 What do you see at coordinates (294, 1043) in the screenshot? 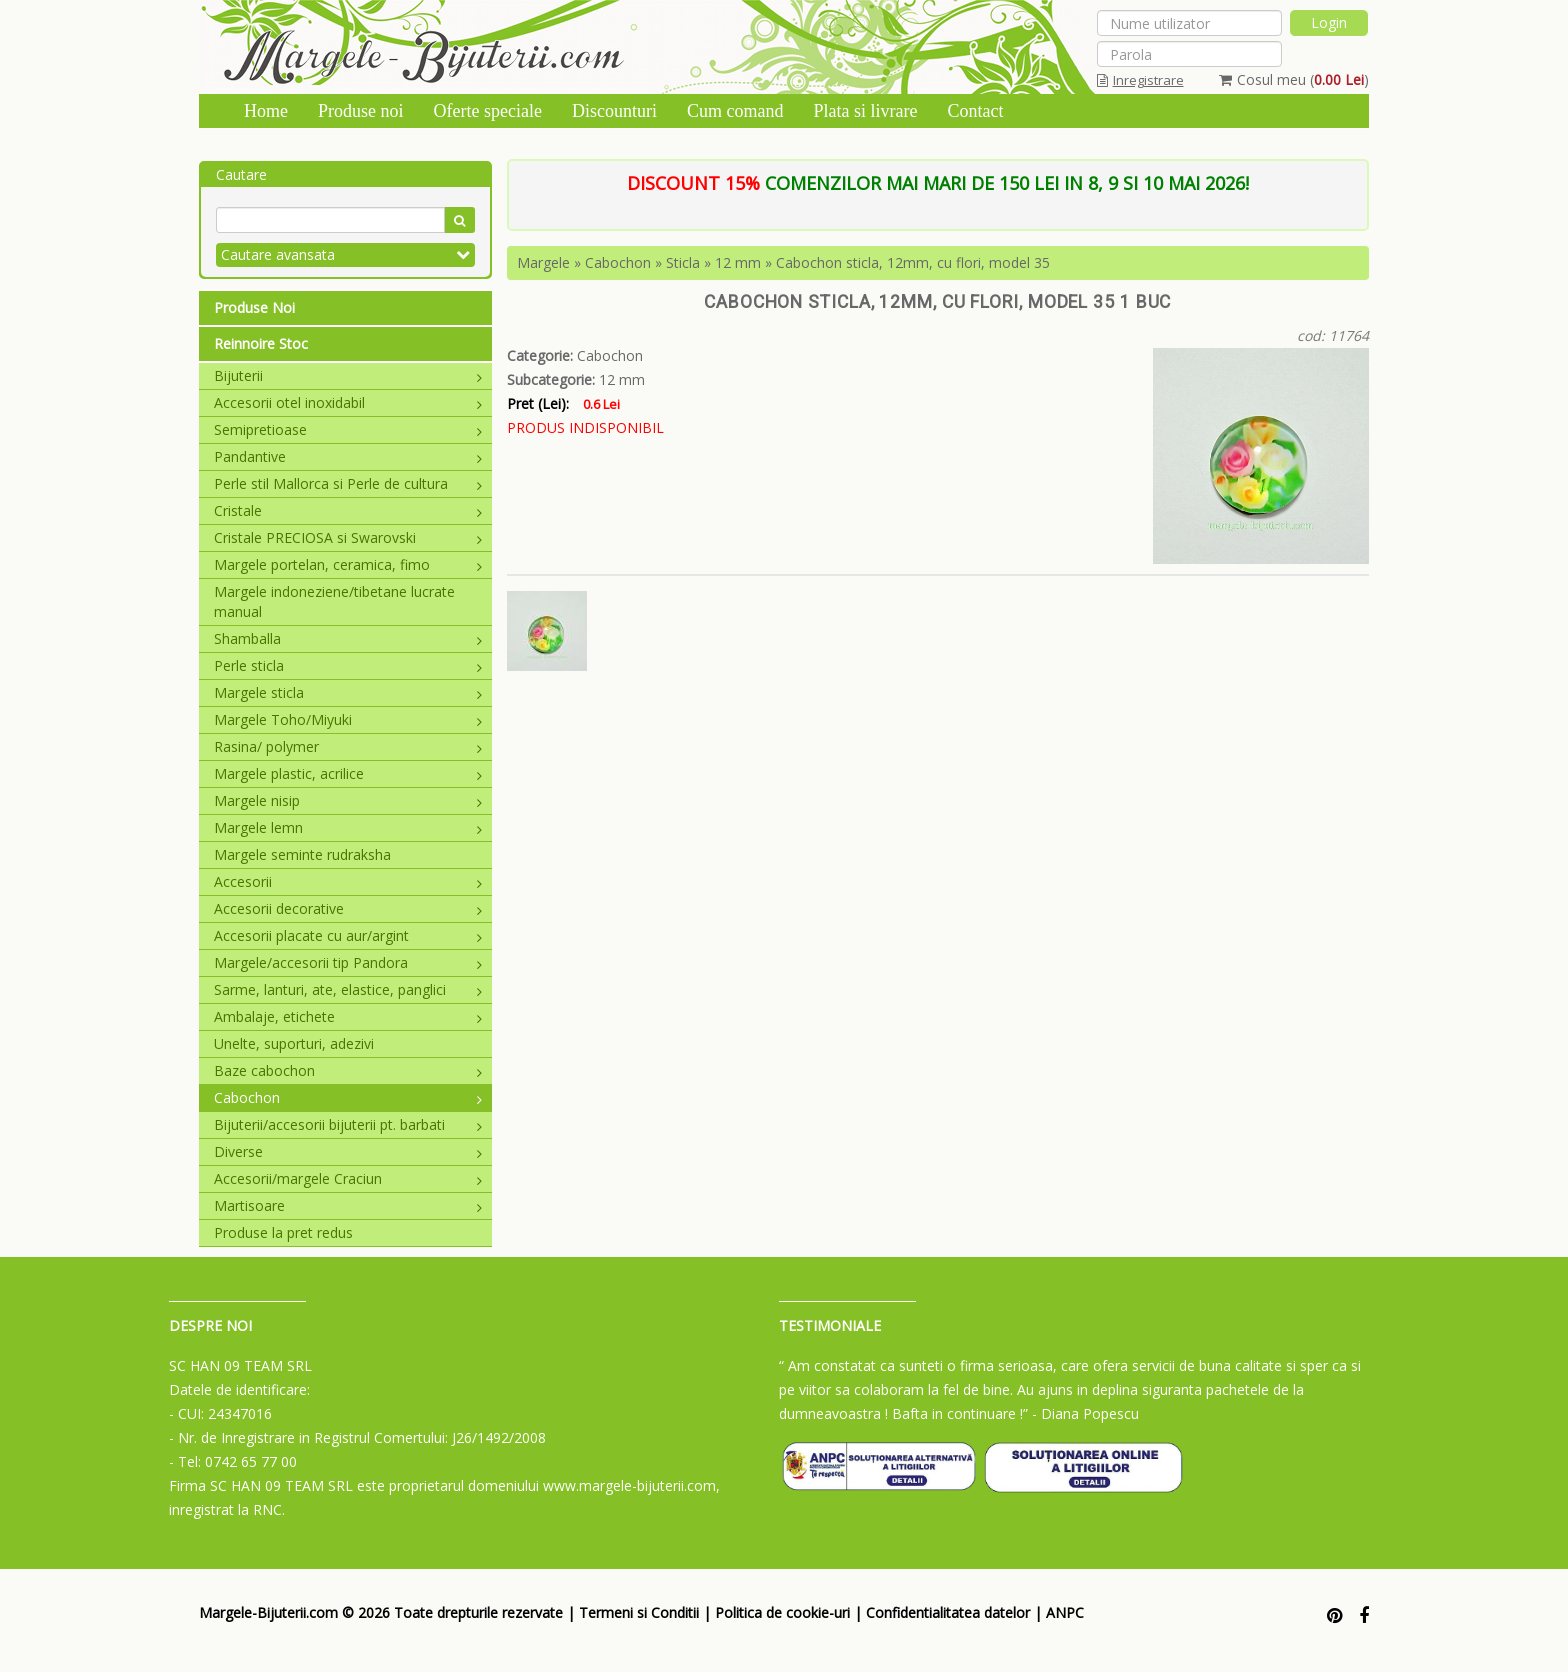
I see `Unelte, suporturi, adezivi` at bounding box center [294, 1043].